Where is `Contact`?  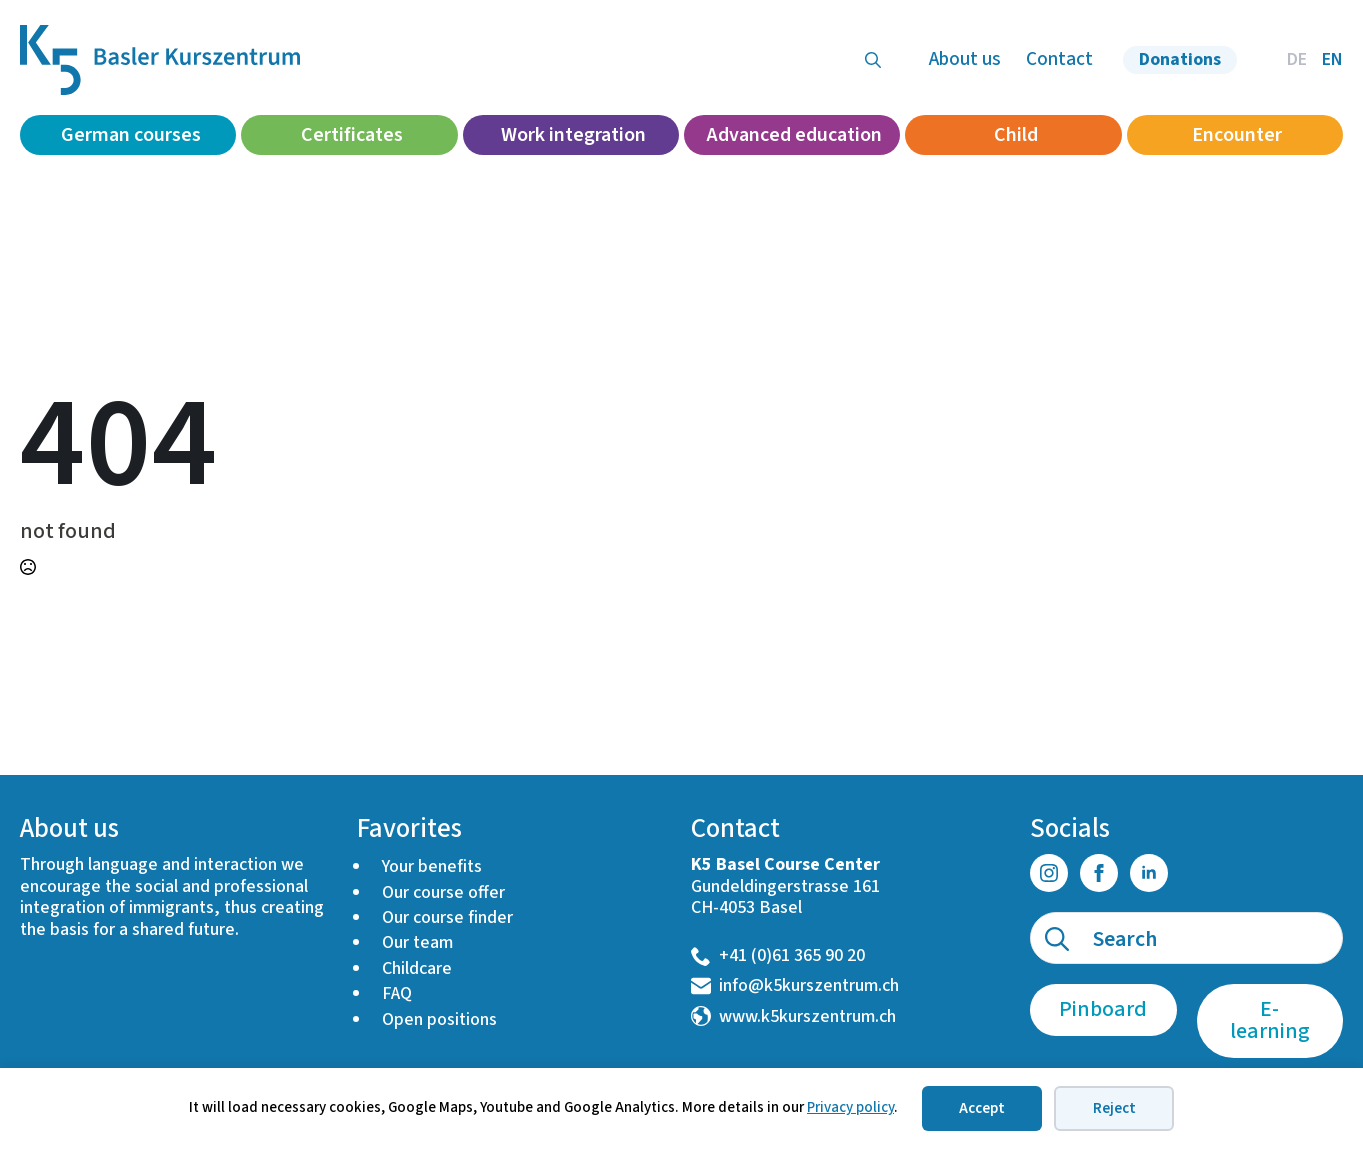
Contact is located at coordinates (1059, 59).